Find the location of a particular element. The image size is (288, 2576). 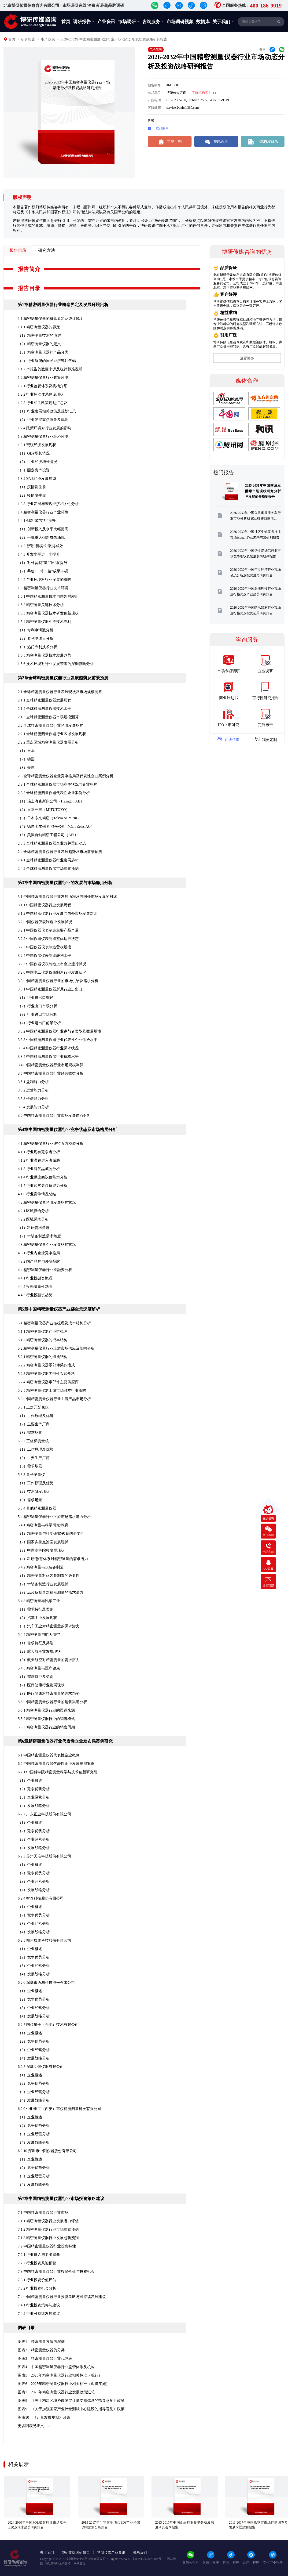

在线咨询 is located at coordinates (216, 141).